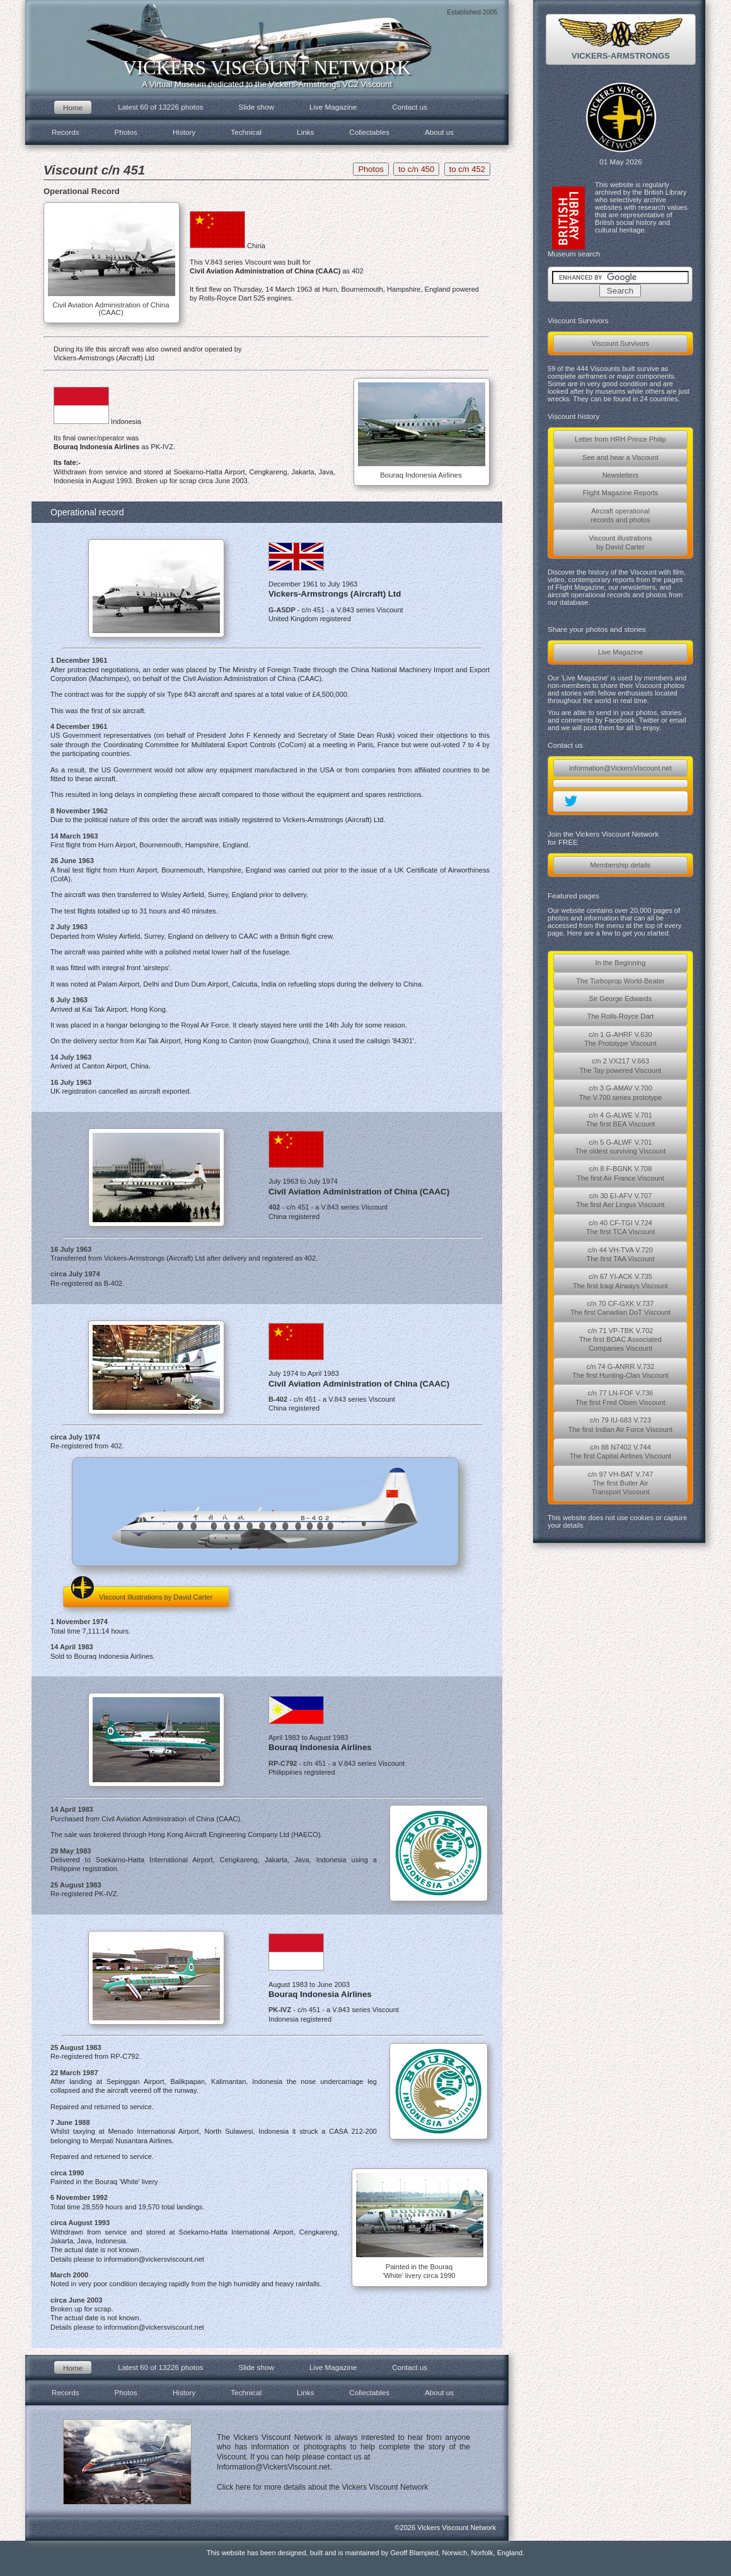 Image resolution: width=731 pixels, height=2576 pixels. I want to click on Contact us, so click(409, 107).